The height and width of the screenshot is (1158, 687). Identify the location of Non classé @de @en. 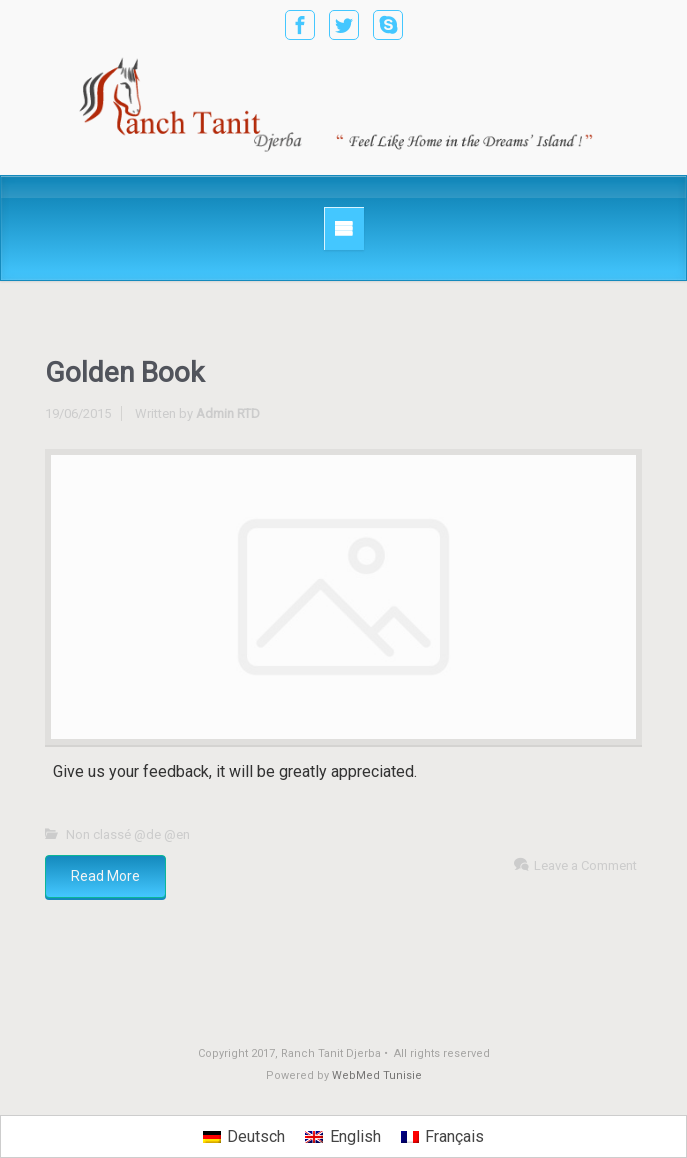
(128, 834).